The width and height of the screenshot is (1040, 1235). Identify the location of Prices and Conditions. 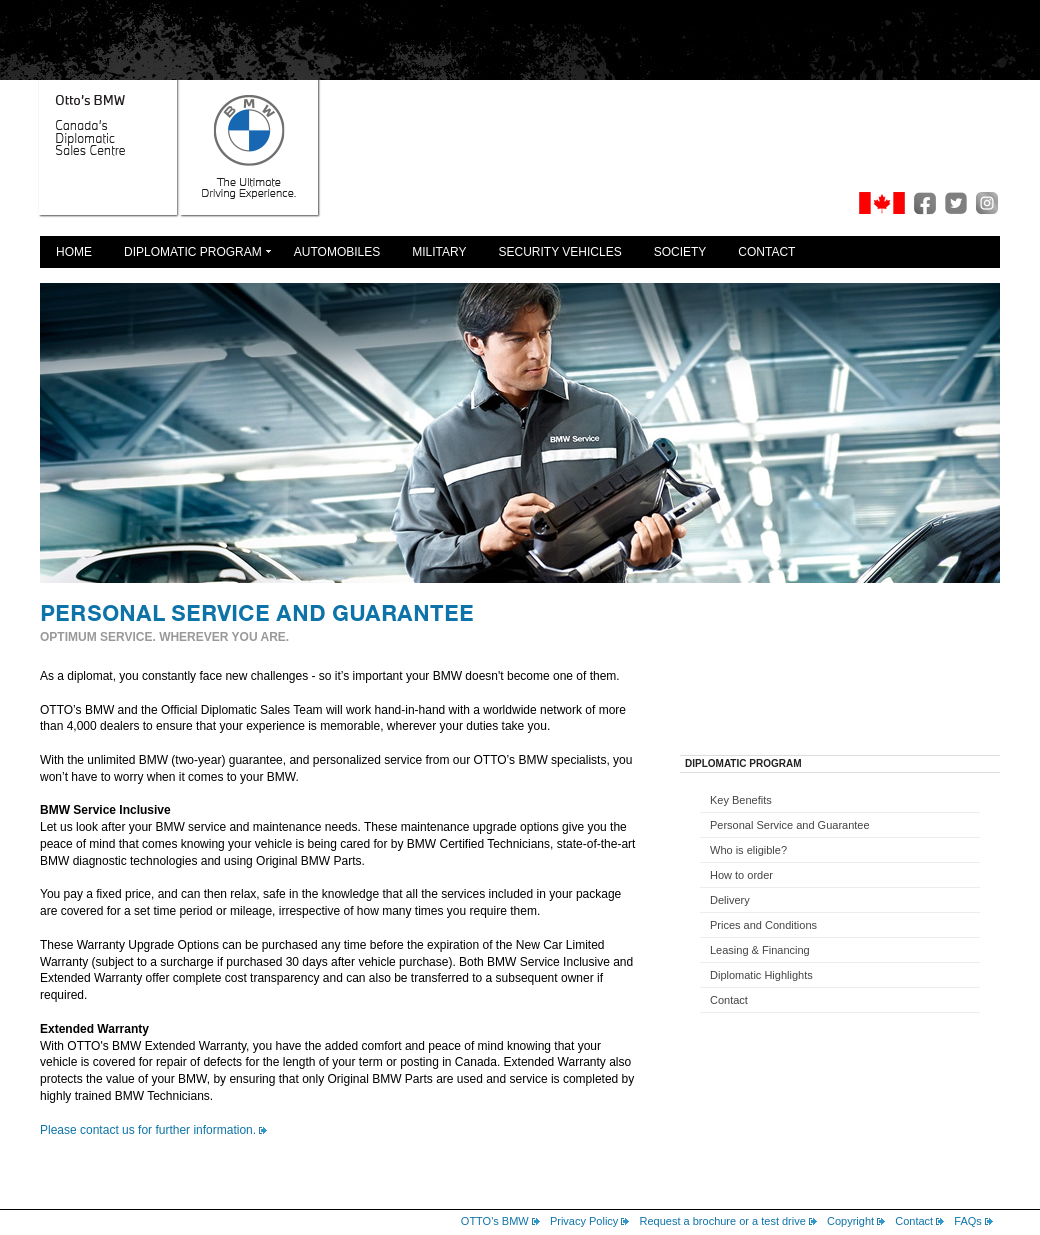
(763, 925).